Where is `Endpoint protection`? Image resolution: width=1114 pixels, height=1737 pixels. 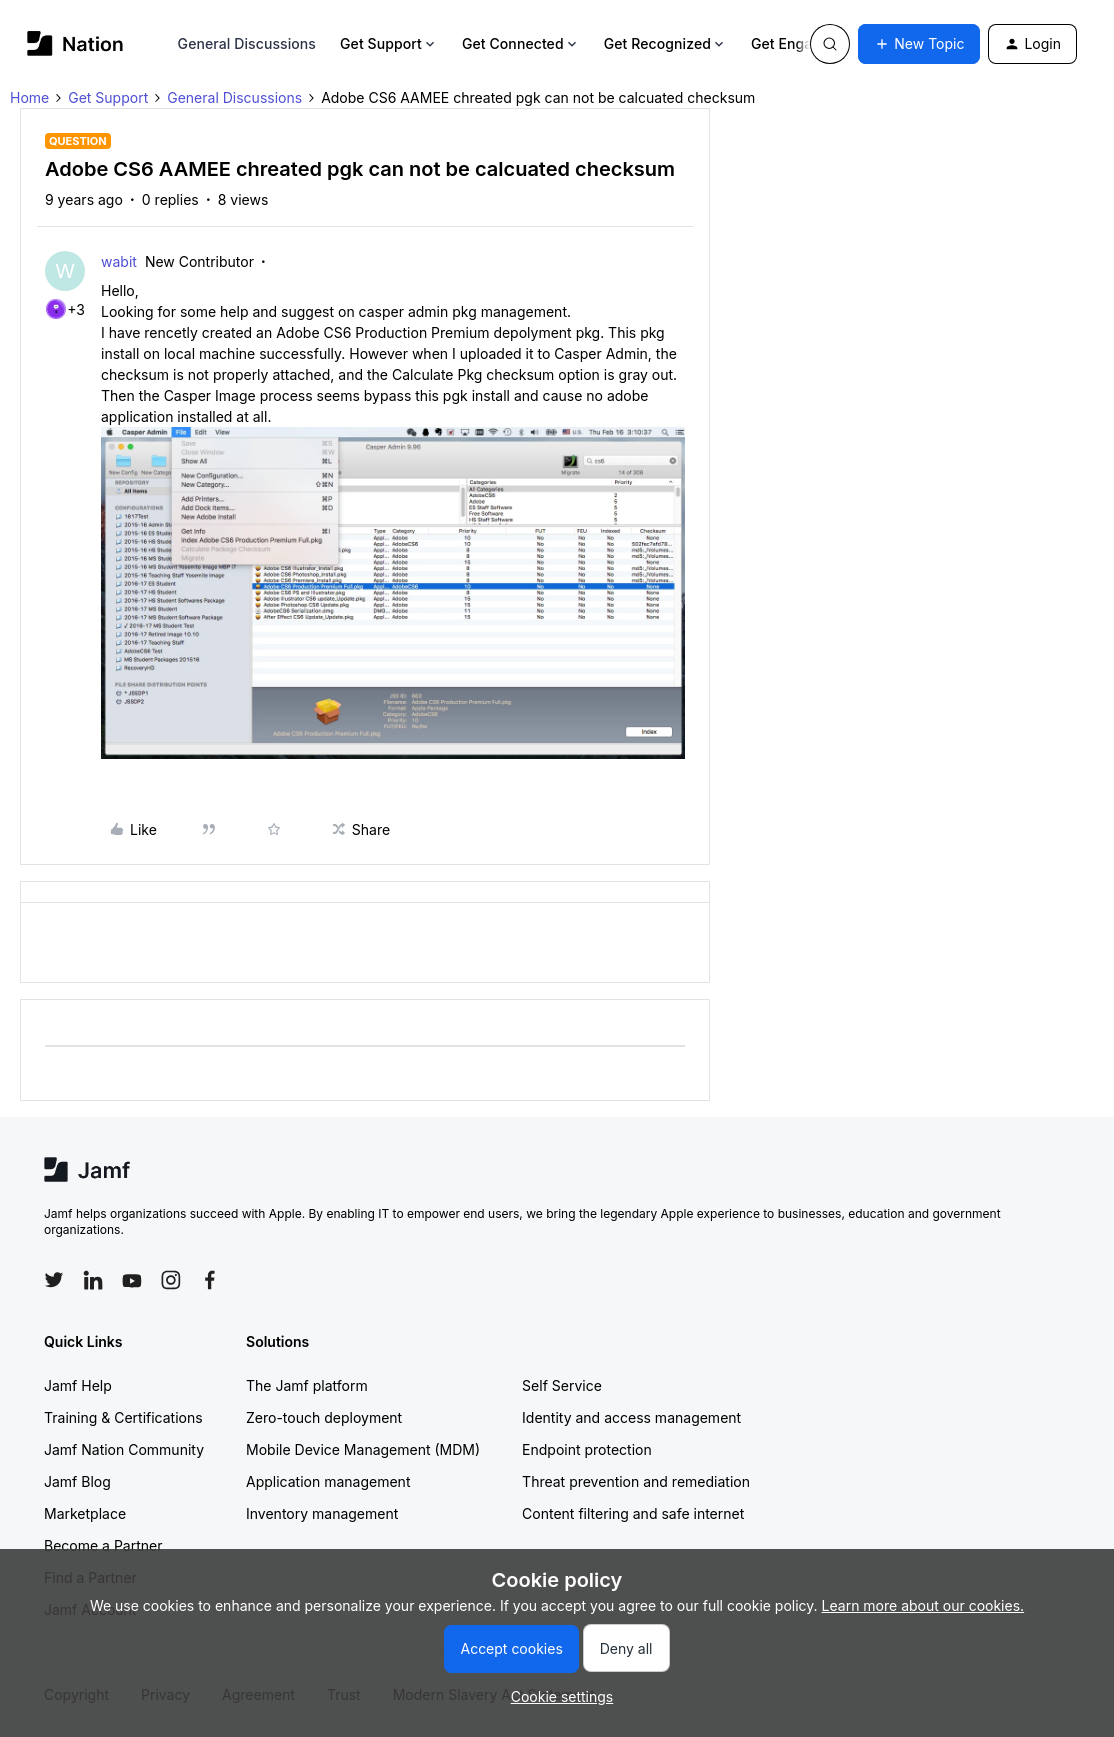
Endpoint protection is located at coordinates (587, 1449).